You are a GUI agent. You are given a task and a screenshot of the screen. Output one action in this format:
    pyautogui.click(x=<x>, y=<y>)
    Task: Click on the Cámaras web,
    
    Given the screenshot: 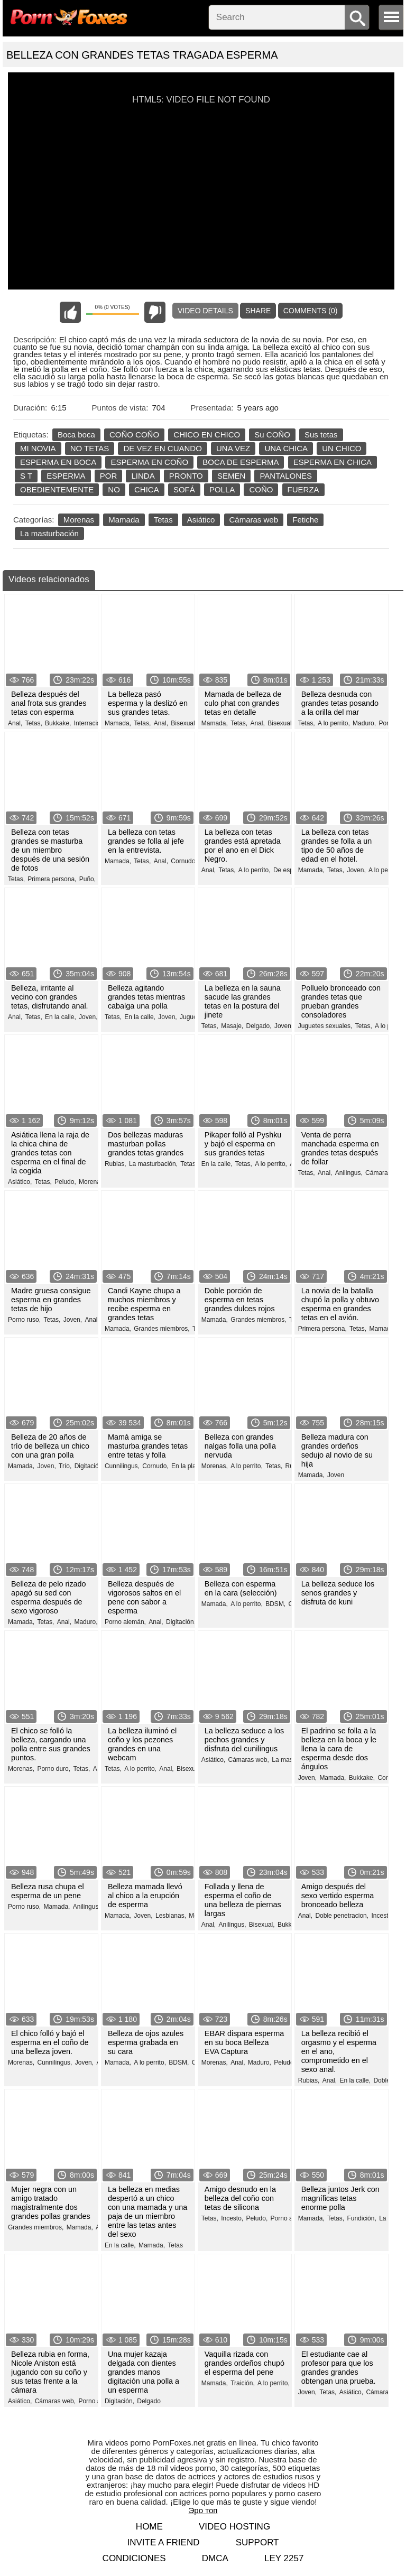 What is the action you would take?
    pyautogui.click(x=248, y=1759)
    